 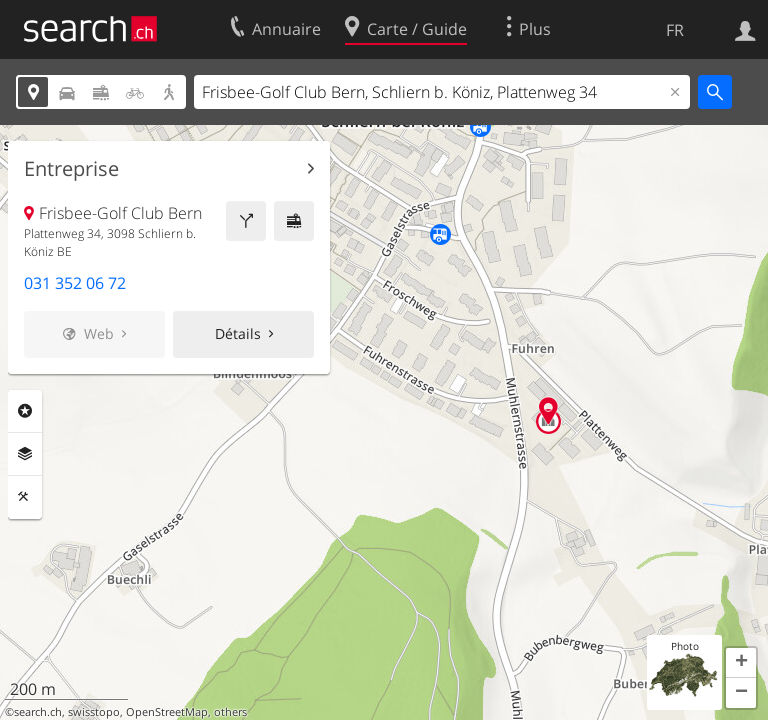 What do you see at coordinates (38, 712) in the screenshot?
I see `search.ch` at bounding box center [38, 712].